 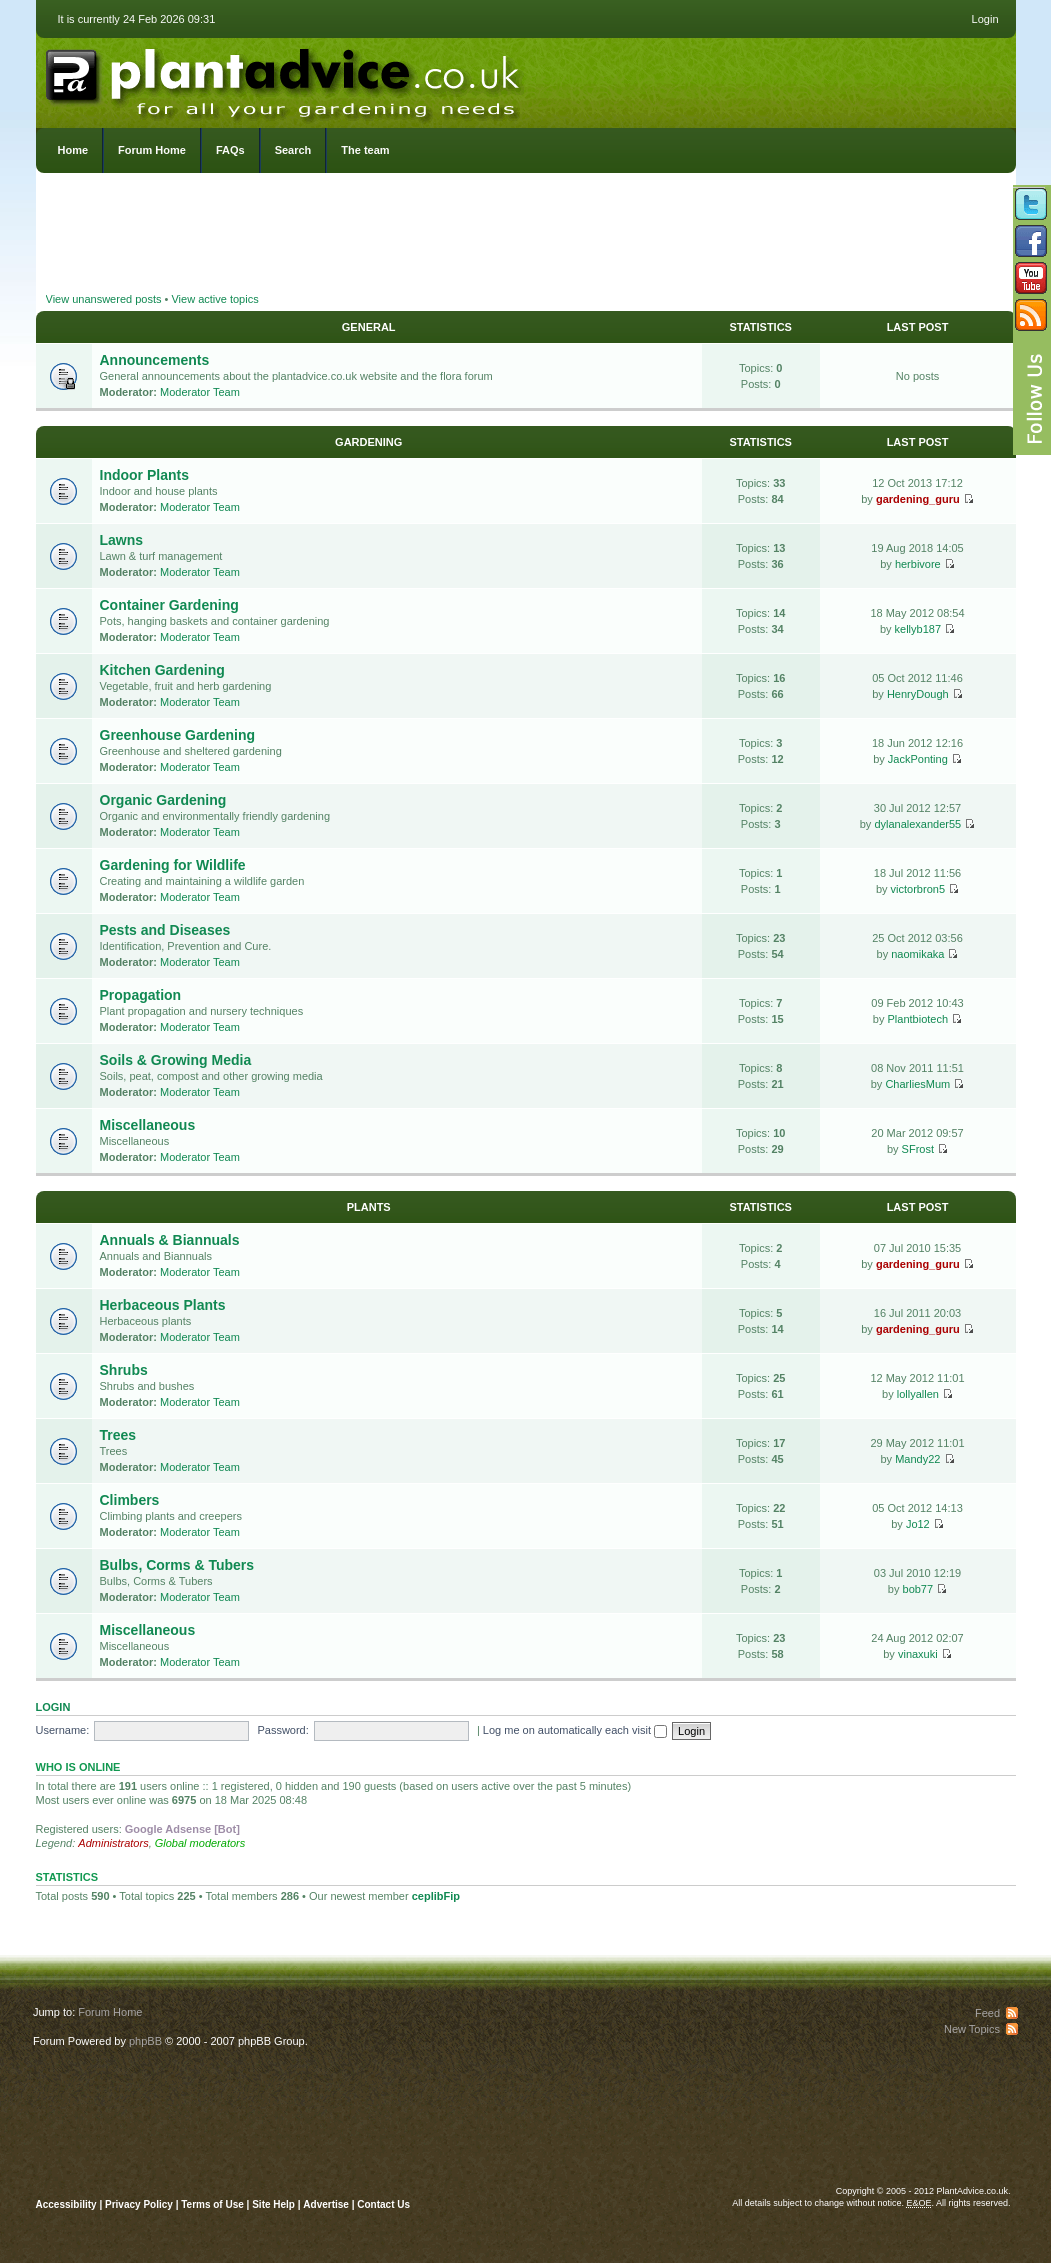 I want to click on bob77, so click(x=918, y=1589).